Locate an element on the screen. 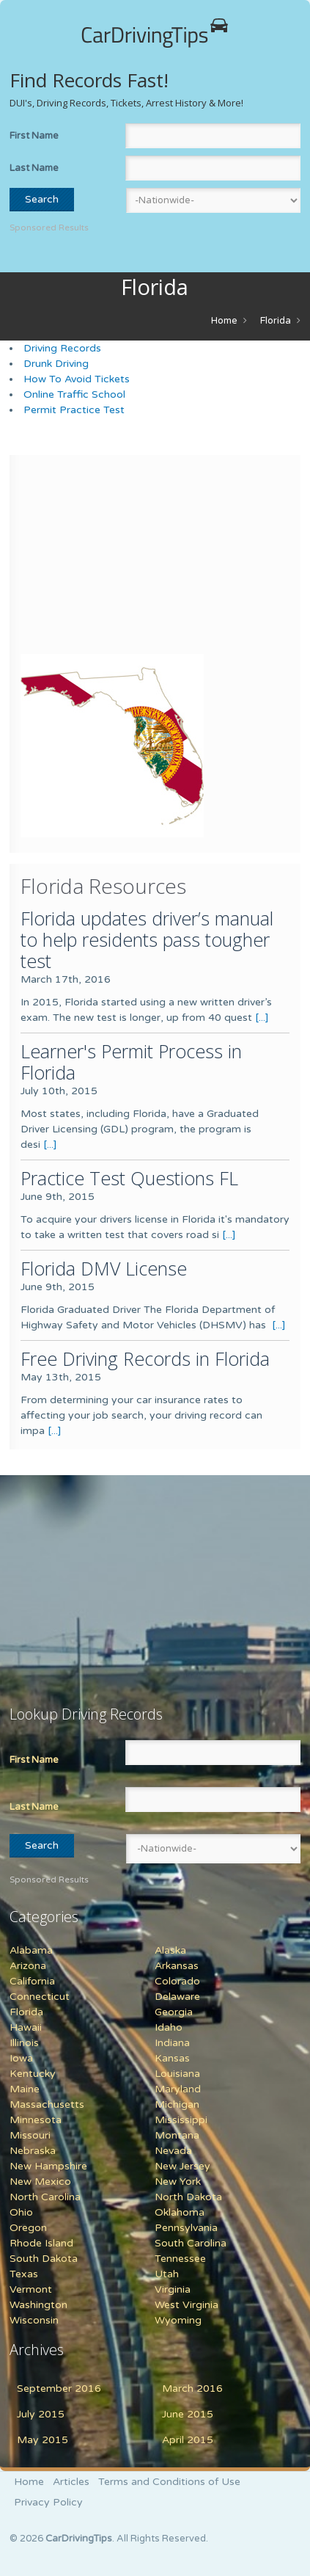  Nebraska is located at coordinates (33, 2150).